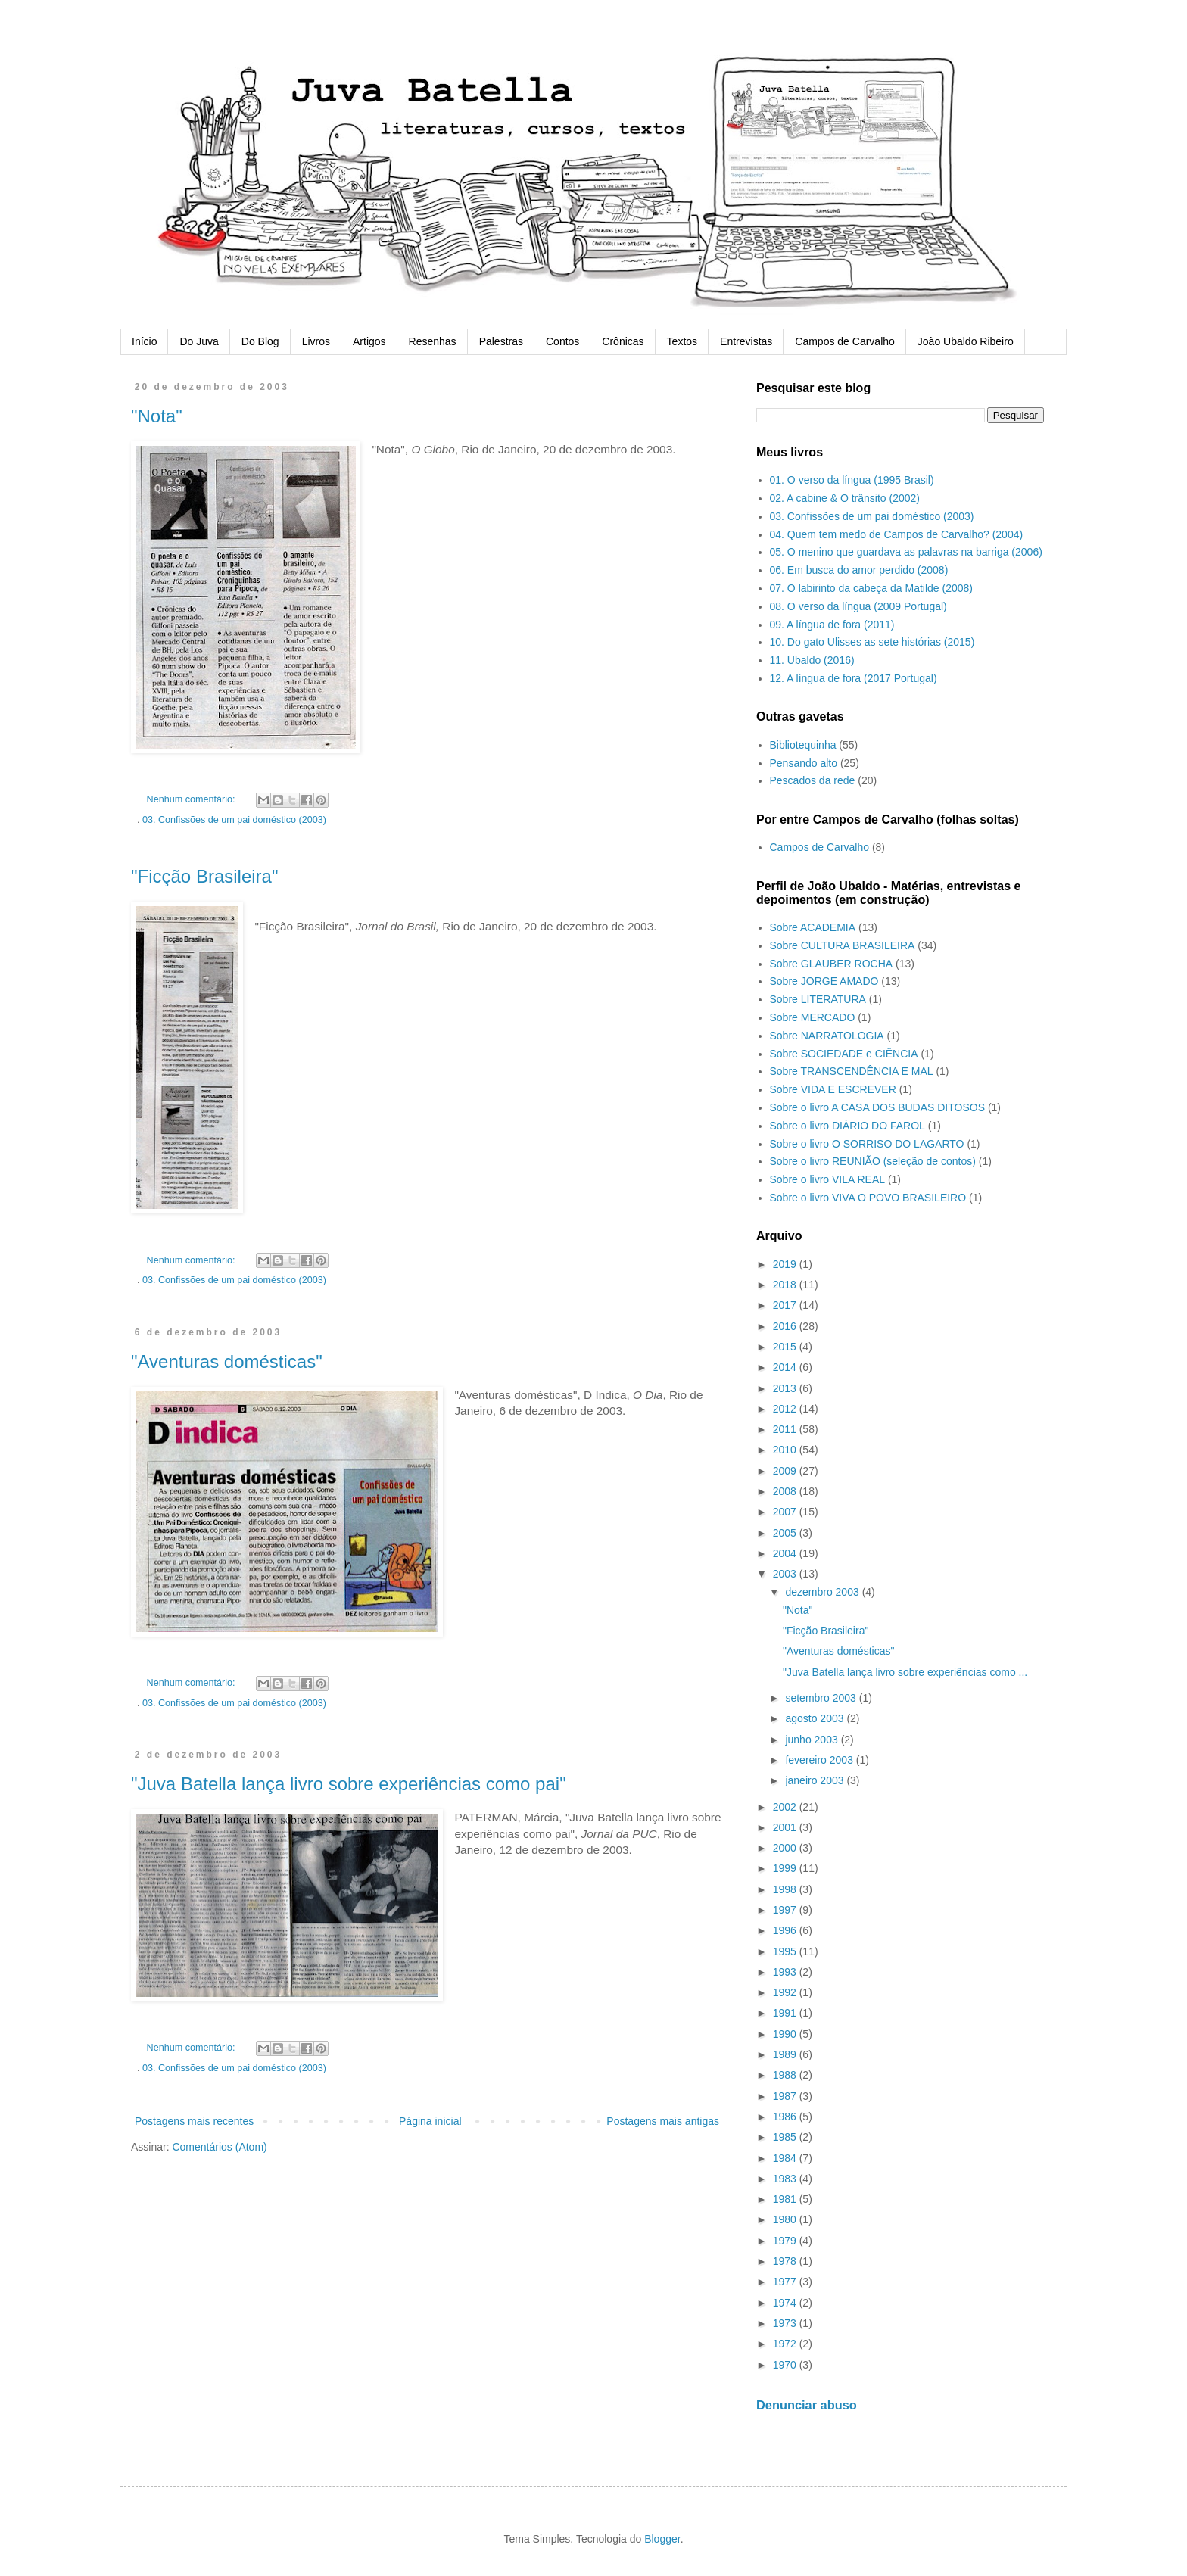  I want to click on Sobre o livro VILA REAL, so click(828, 1179).